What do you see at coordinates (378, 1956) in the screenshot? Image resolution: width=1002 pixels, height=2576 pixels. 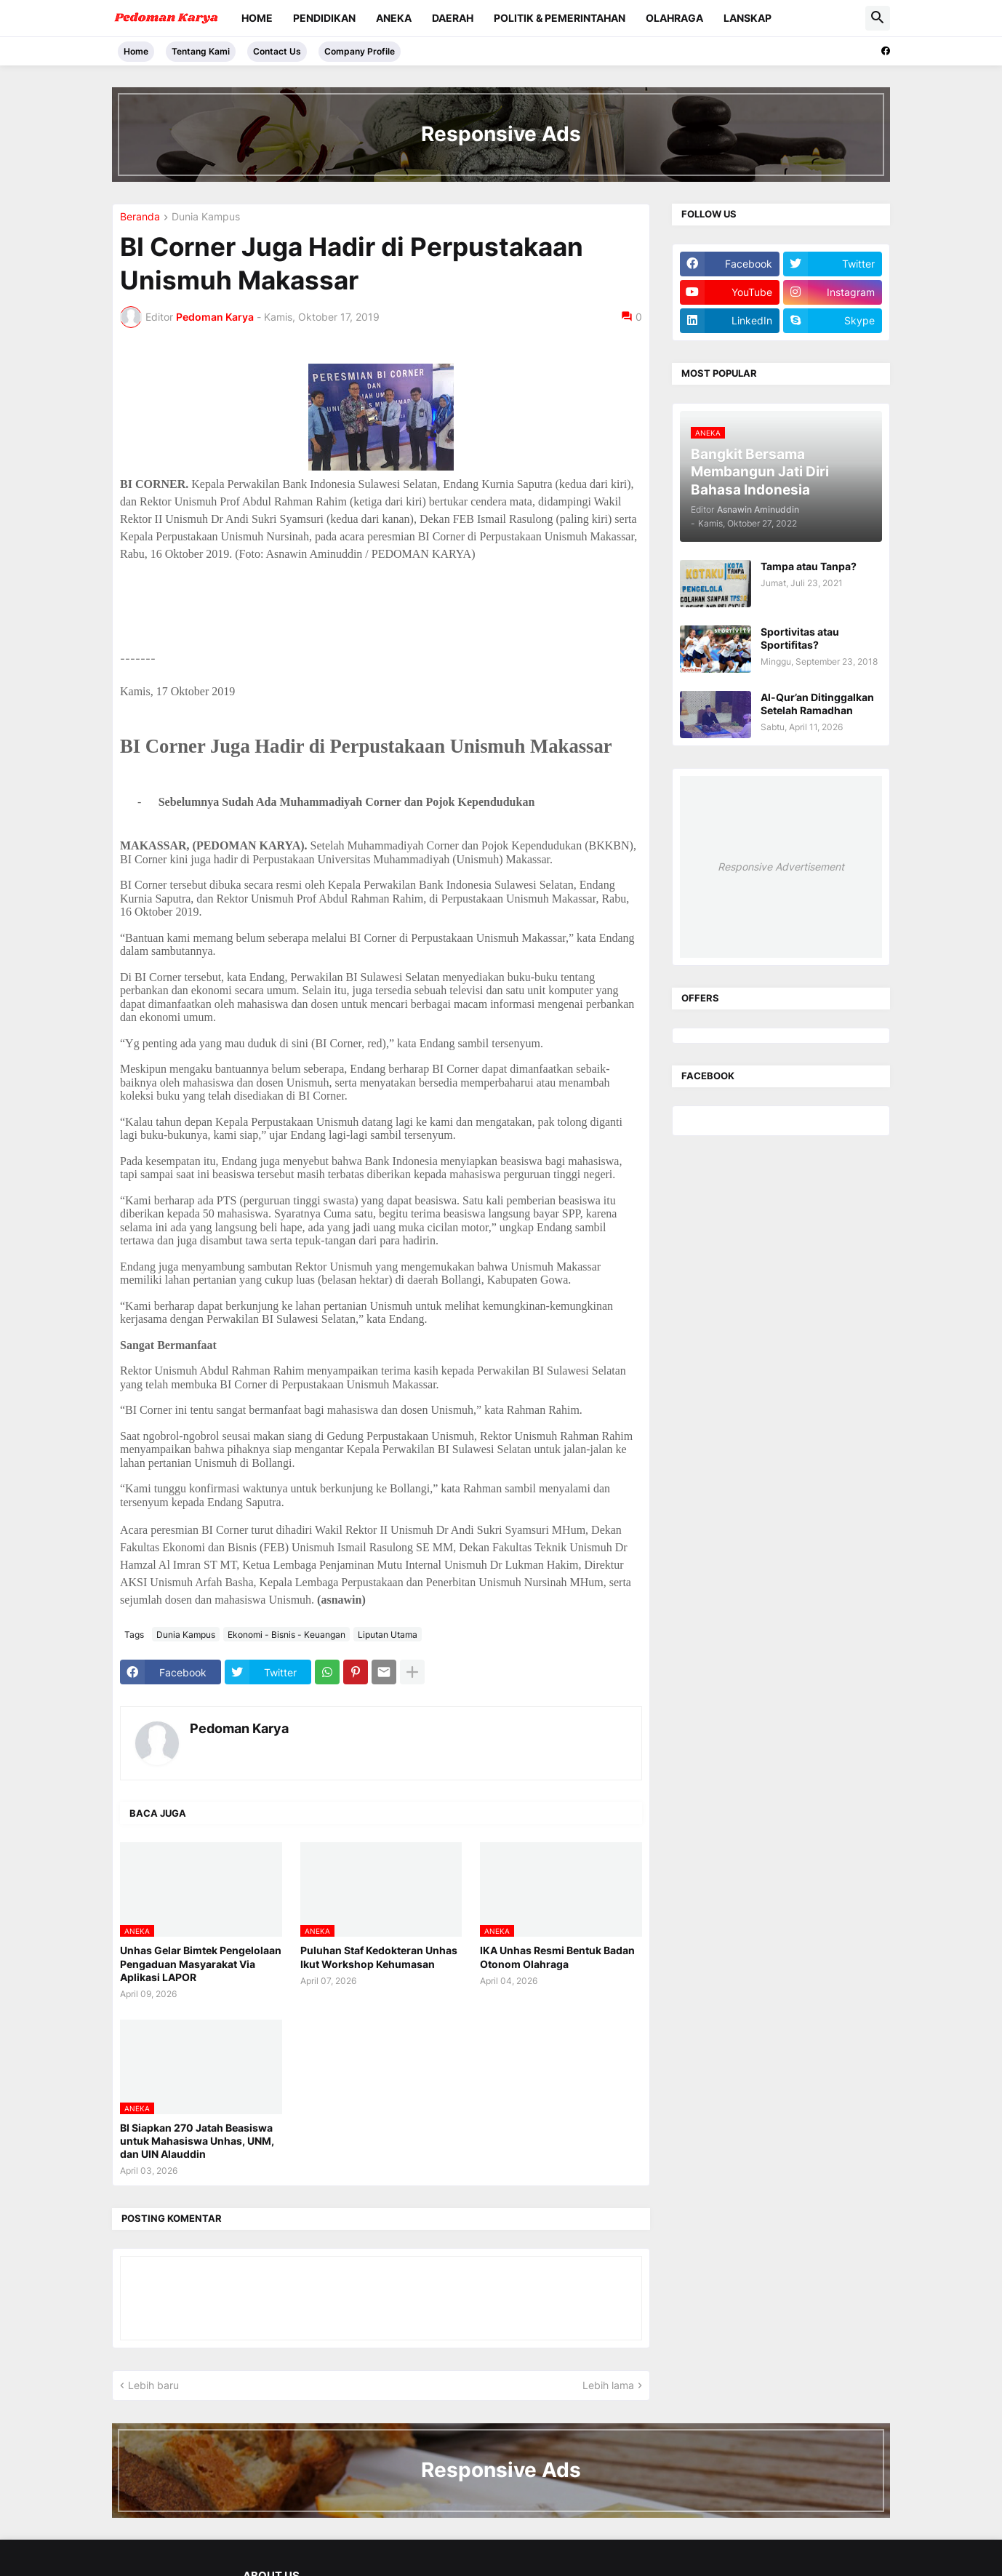 I see `Puluhan Staf Kedokteran Unhas Ikut Workshop Kehumasan` at bounding box center [378, 1956].